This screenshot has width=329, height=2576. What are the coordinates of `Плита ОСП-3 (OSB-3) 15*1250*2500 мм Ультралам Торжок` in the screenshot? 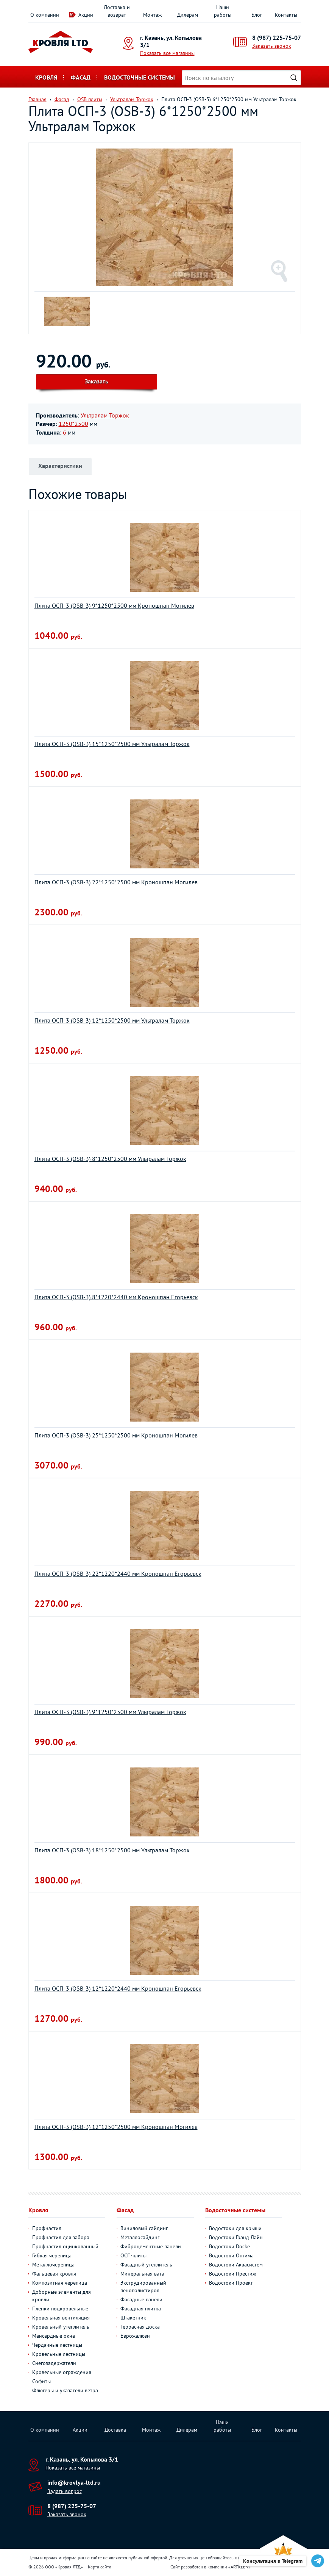 It's located at (112, 744).